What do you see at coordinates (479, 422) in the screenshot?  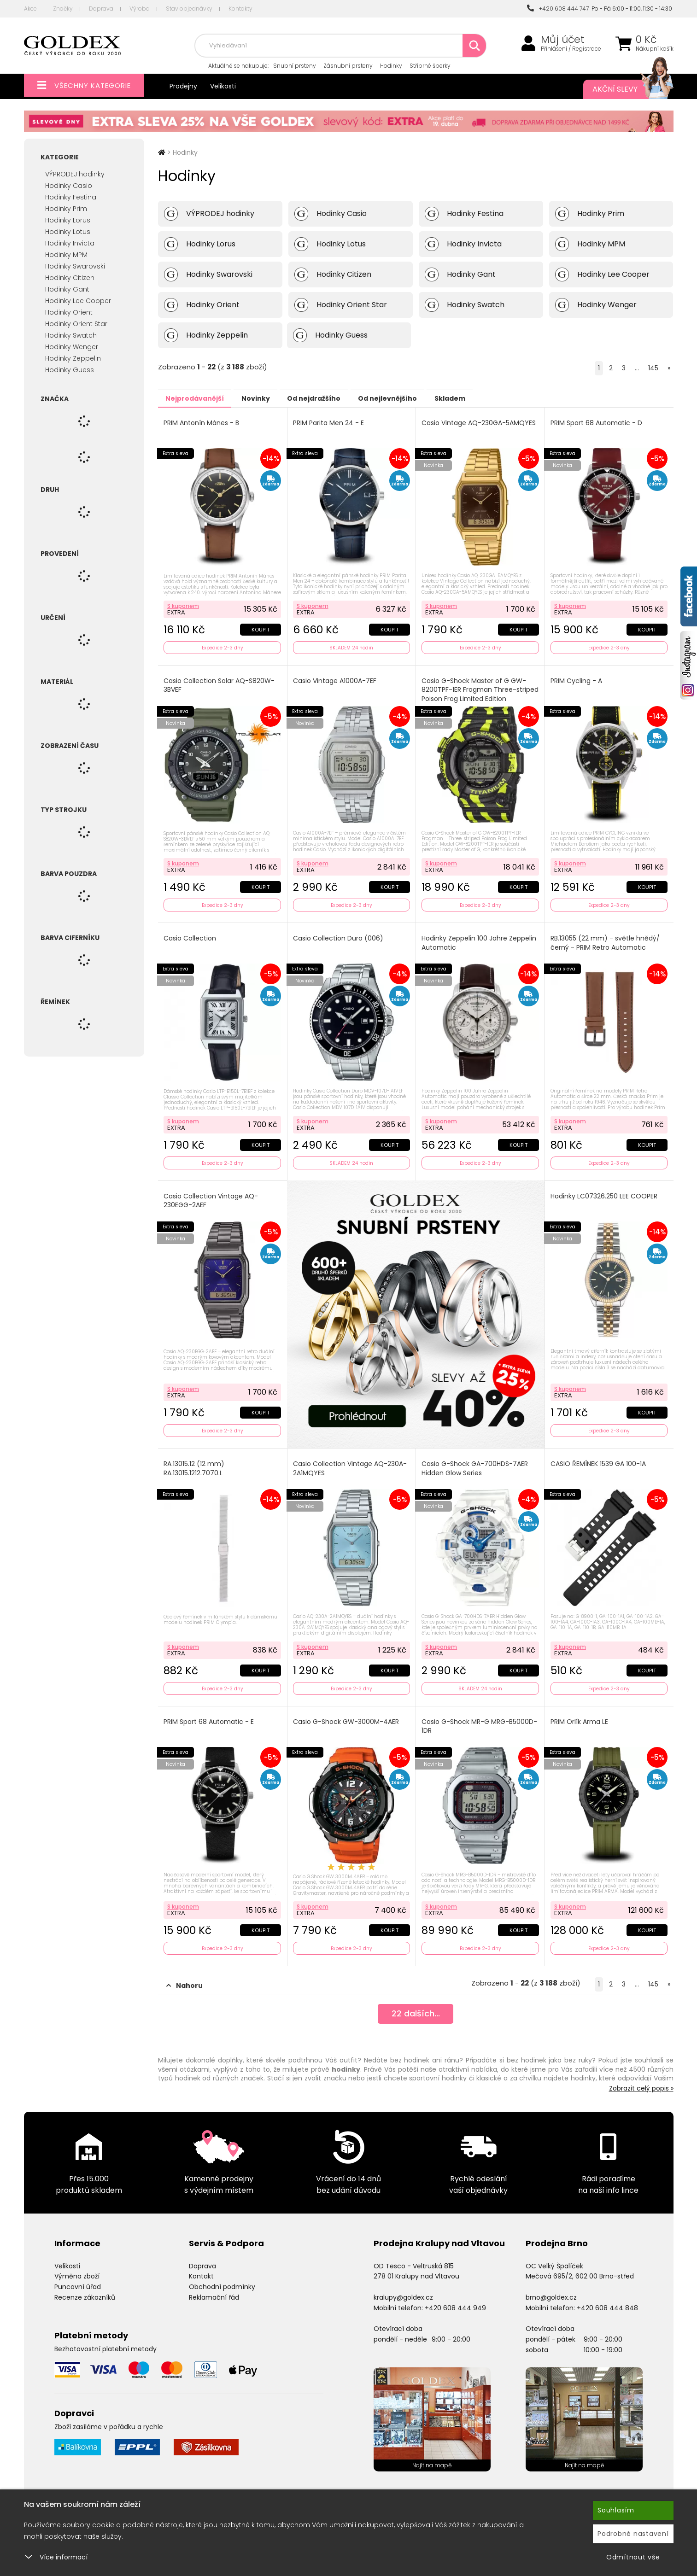 I see `Casio Vintage AQ-230GA-5AMQYES` at bounding box center [479, 422].